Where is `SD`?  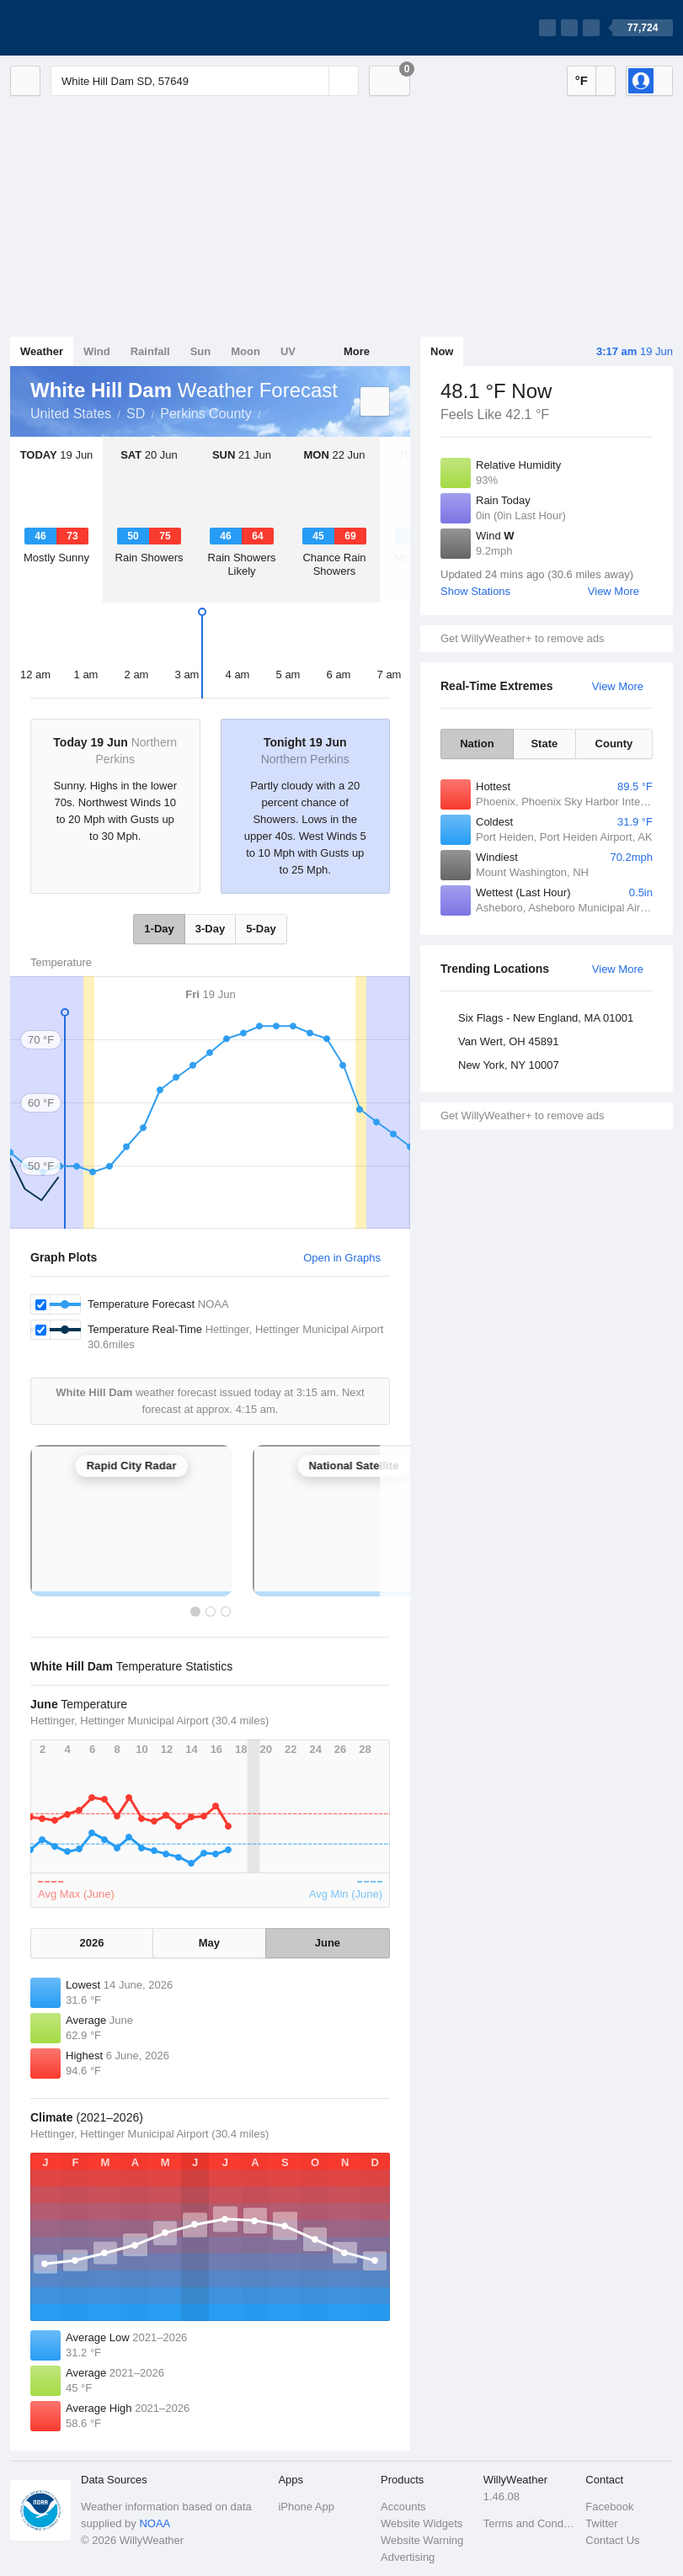 SD is located at coordinates (135, 413).